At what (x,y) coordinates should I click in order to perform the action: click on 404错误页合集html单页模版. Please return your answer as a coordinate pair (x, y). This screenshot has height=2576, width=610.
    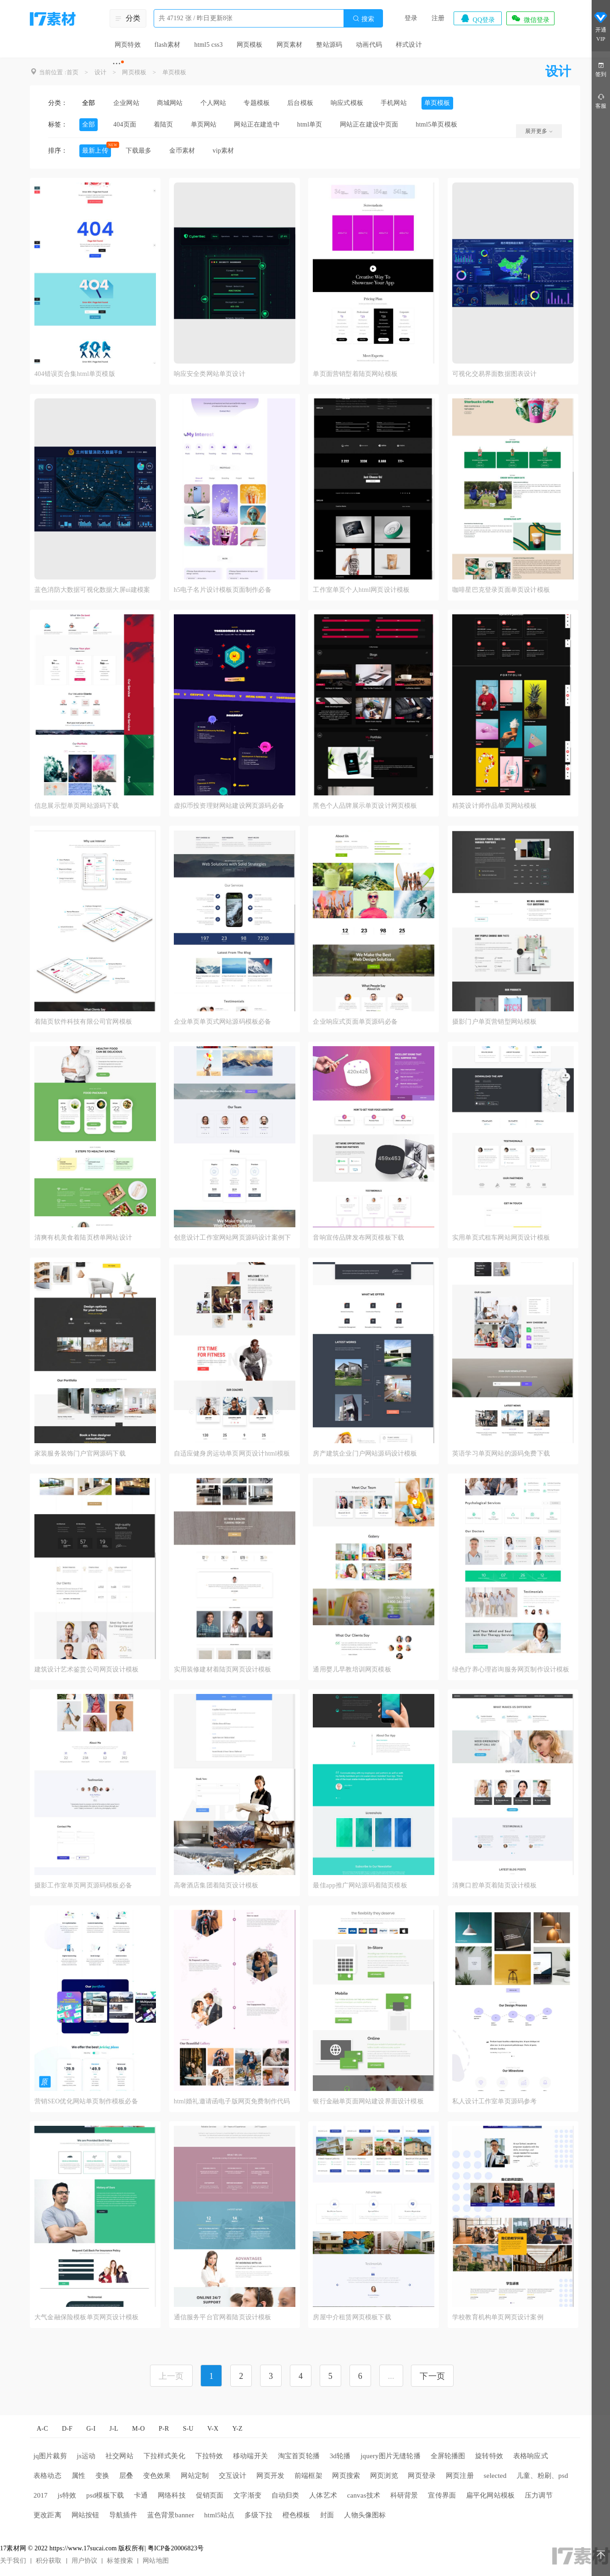
    Looking at the image, I should click on (74, 373).